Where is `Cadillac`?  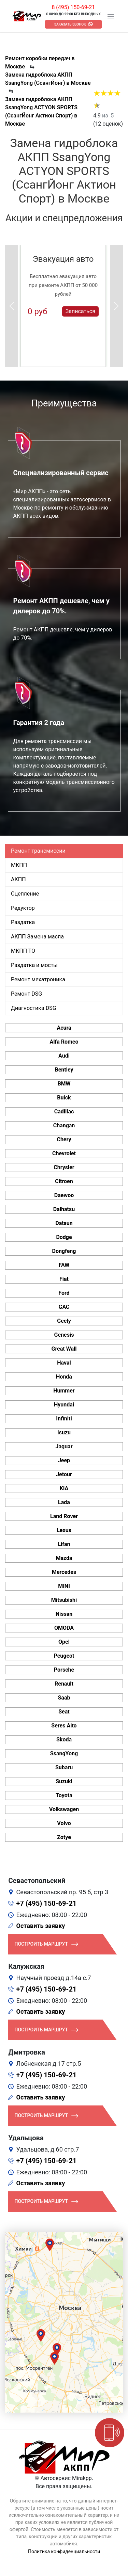
Cadillac is located at coordinates (64, 1111).